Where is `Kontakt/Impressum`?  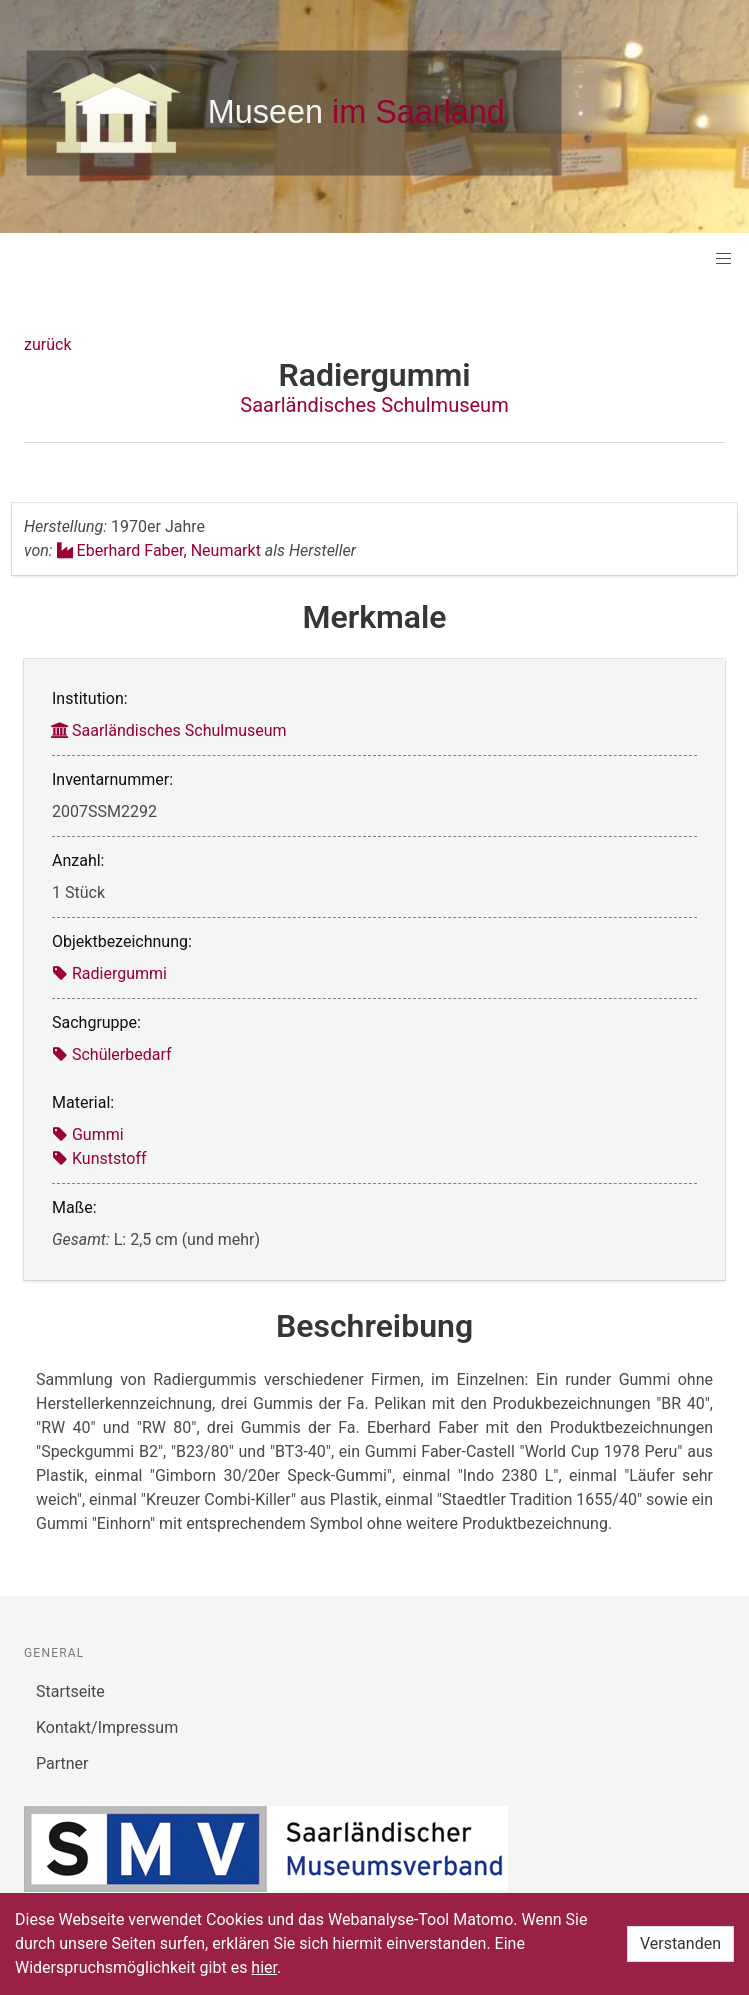
Kontakt/Impressum is located at coordinates (107, 1727).